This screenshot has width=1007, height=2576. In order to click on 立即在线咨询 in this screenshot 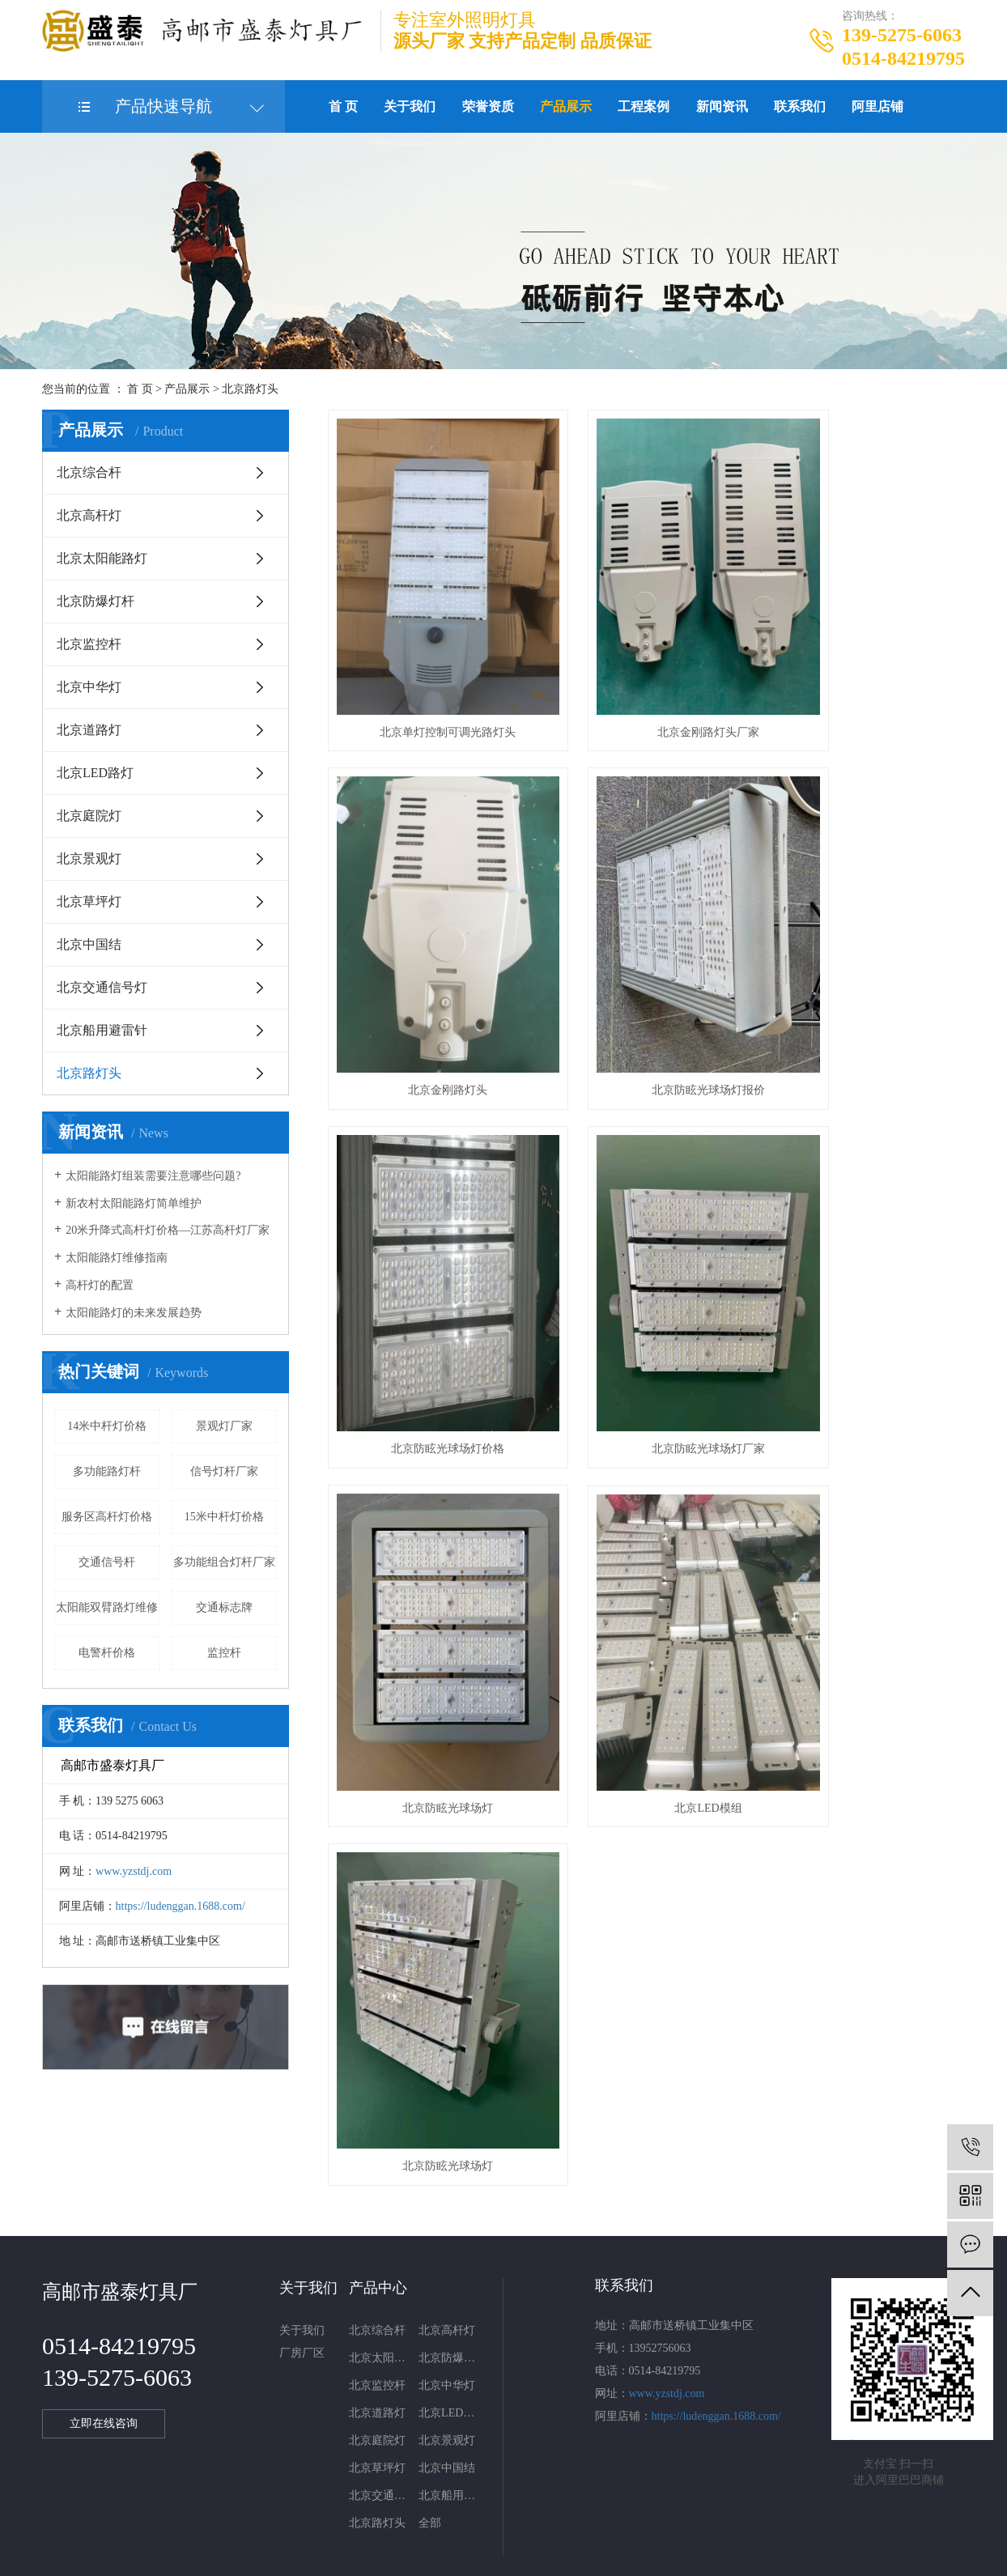, I will do `click(106, 2292)`.